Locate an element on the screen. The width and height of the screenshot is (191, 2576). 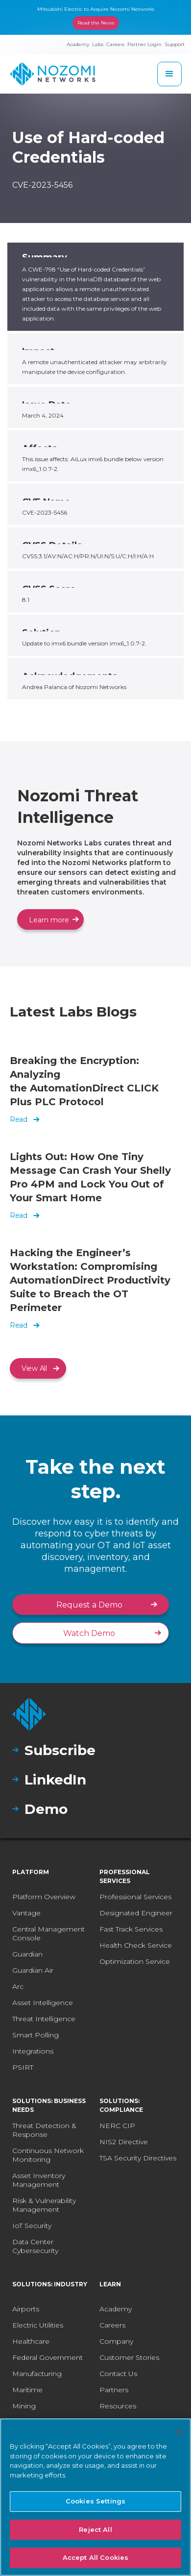
Professional Services is located at coordinates (135, 1896).